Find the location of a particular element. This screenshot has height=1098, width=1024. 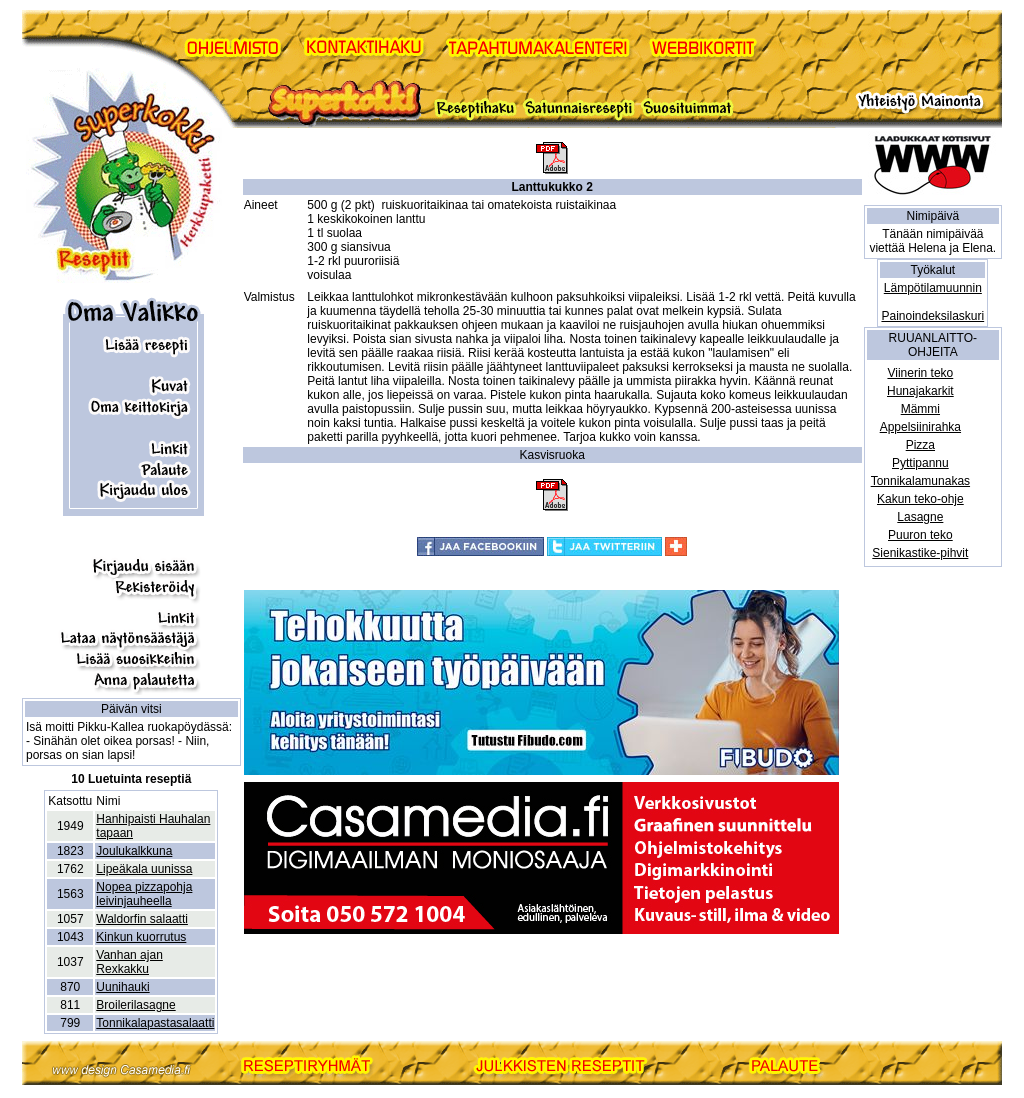

Broilerilasagne is located at coordinates (135, 1005).